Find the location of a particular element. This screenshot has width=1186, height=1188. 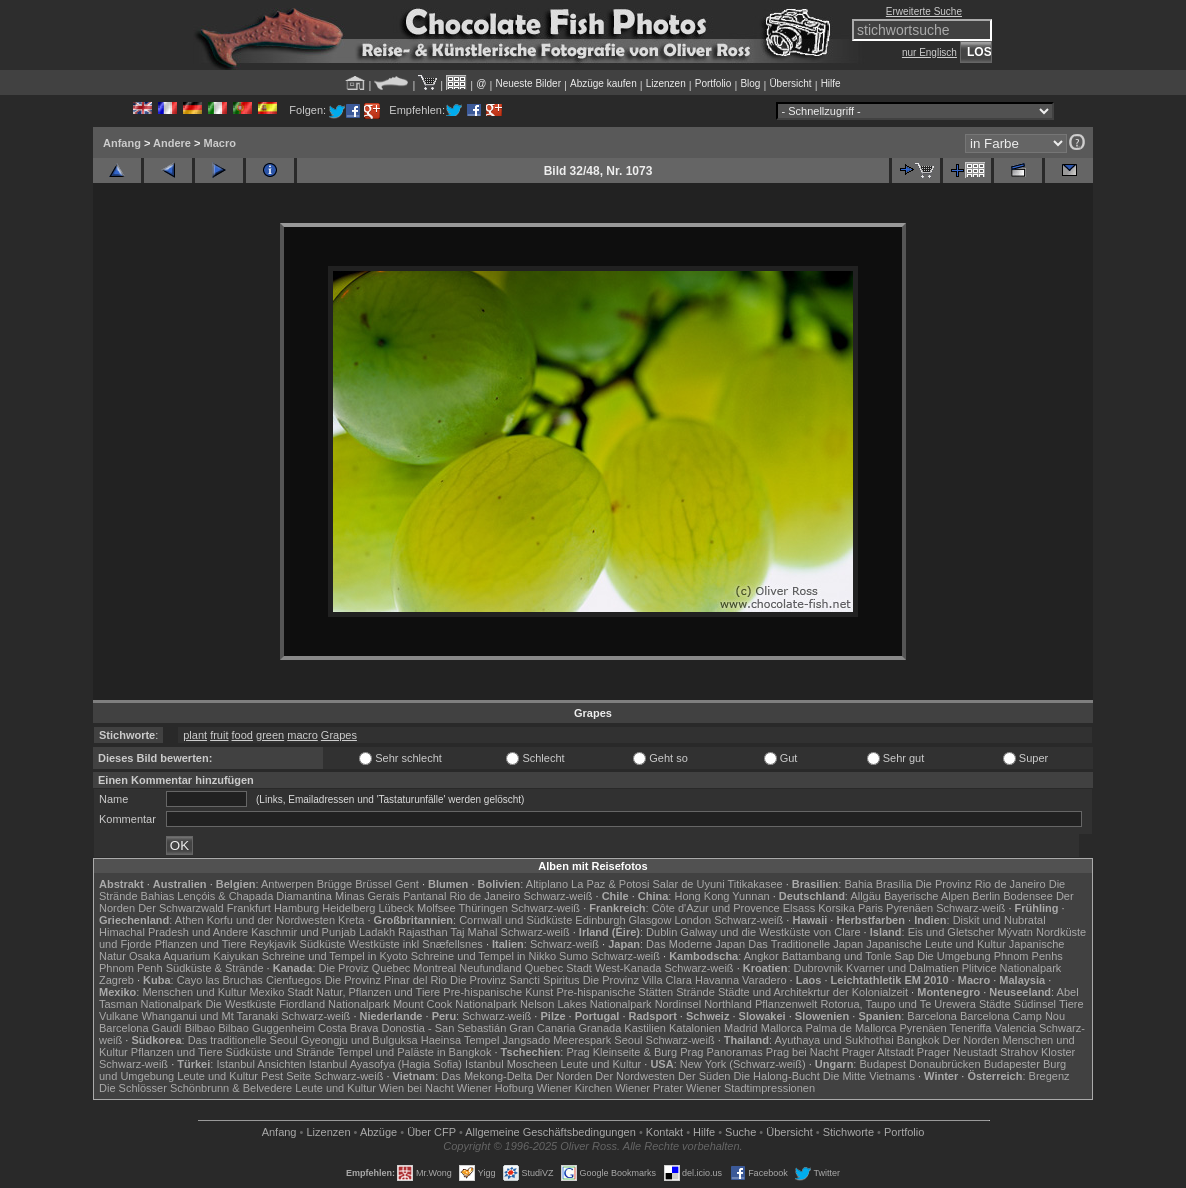

Havanna is located at coordinates (717, 980).